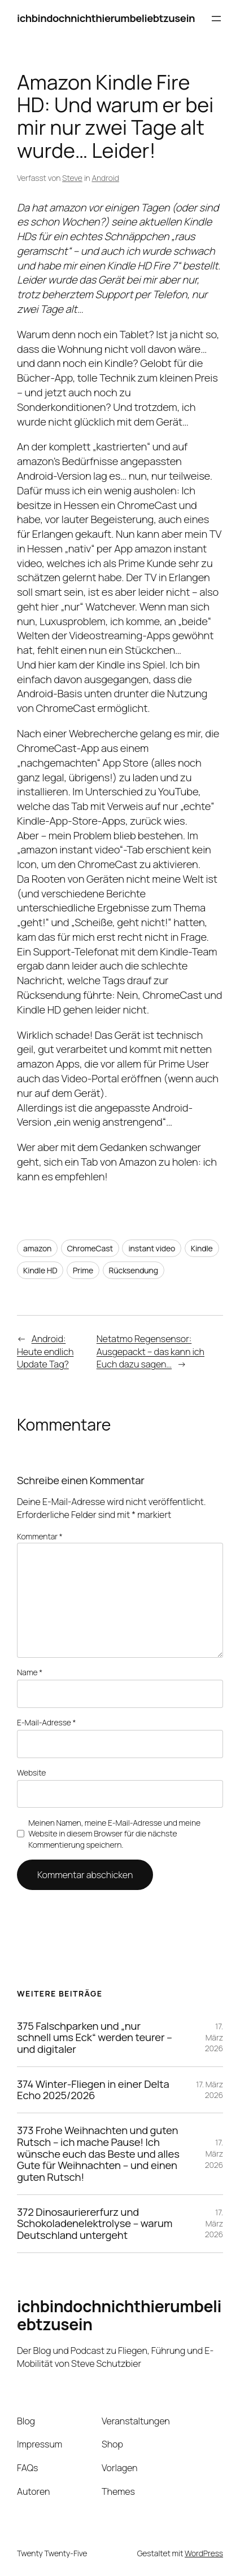 Image resolution: width=240 pixels, height=2576 pixels. I want to click on Kindle HD, so click(40, 1270).